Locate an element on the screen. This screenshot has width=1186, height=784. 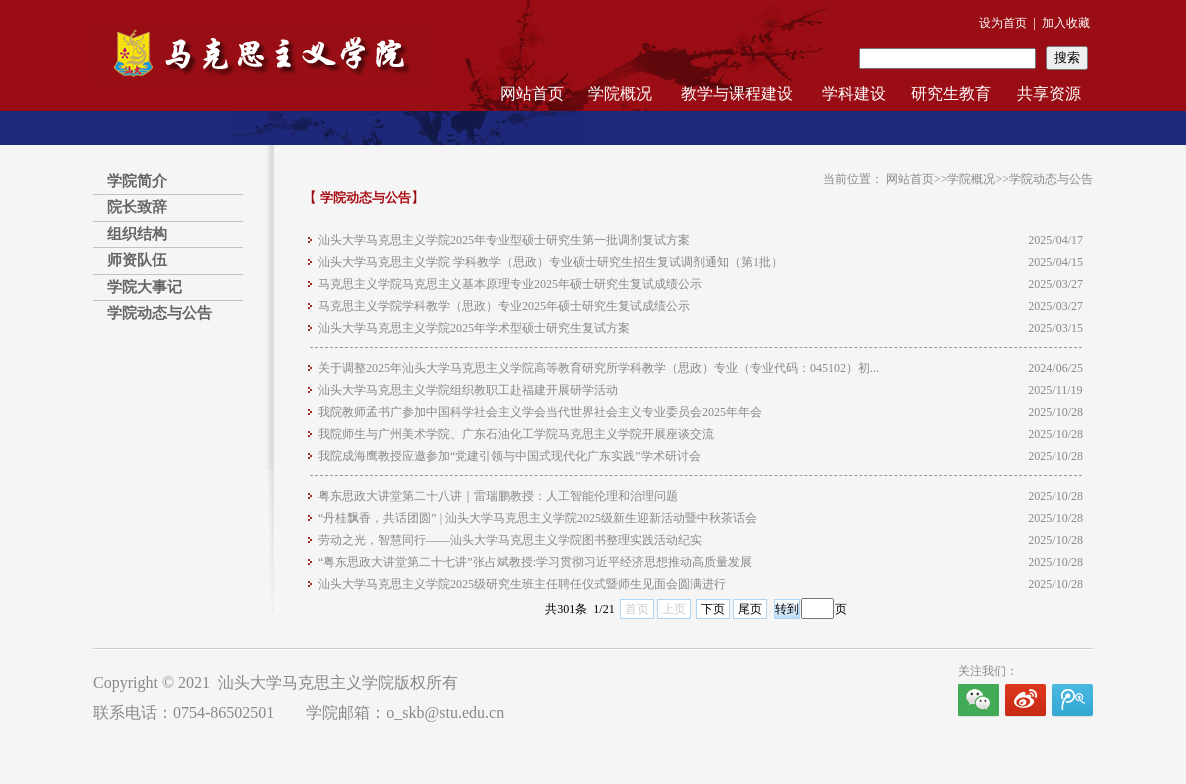
马克思主义学院学科教学（思政）专业2025年硕士研究生复试成绩公示 is located at coordinates (504, 306).